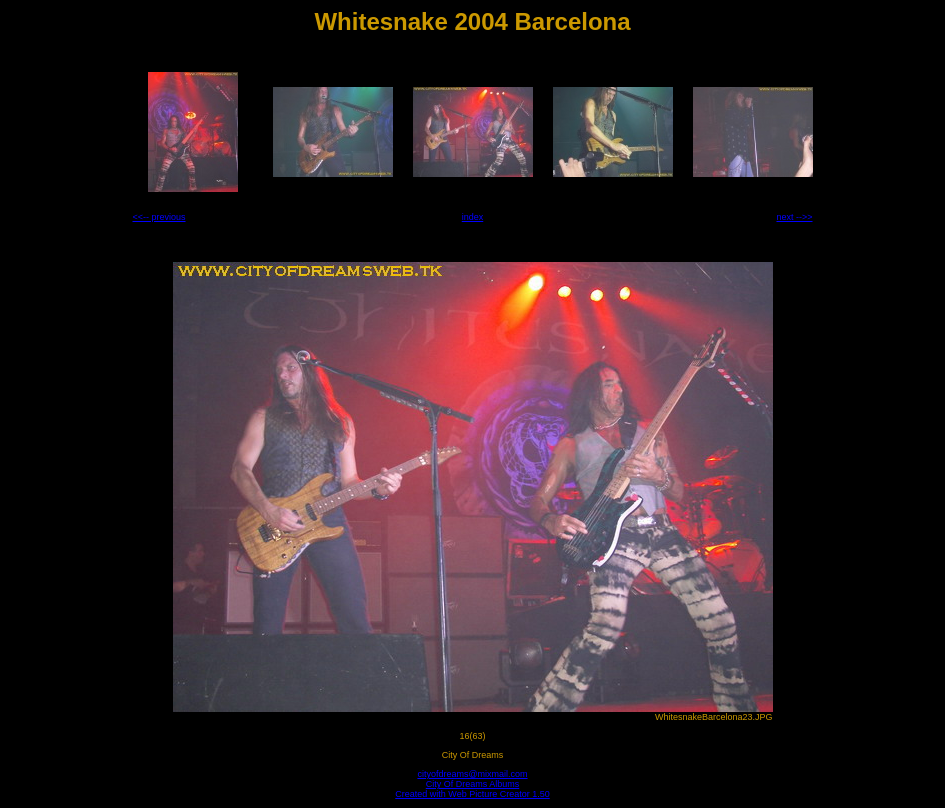 The image size is (945, 808). Describe the element at coordinates (473, 784) in the screenshot. I see `City Of Dreams Albums` at that location.